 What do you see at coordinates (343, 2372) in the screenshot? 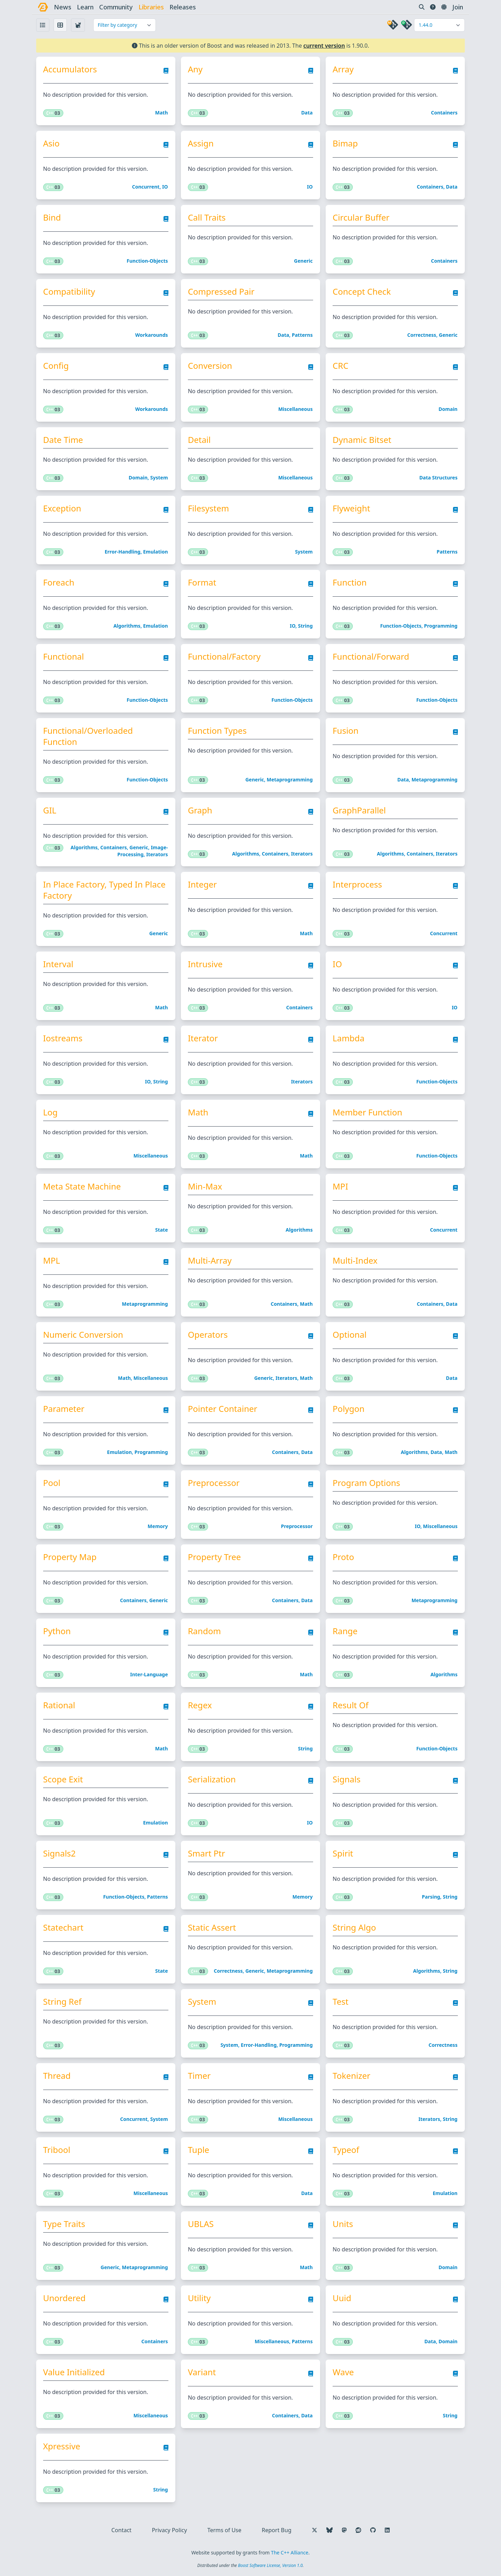
I see `Wave` at bounding box center [343, 2372].